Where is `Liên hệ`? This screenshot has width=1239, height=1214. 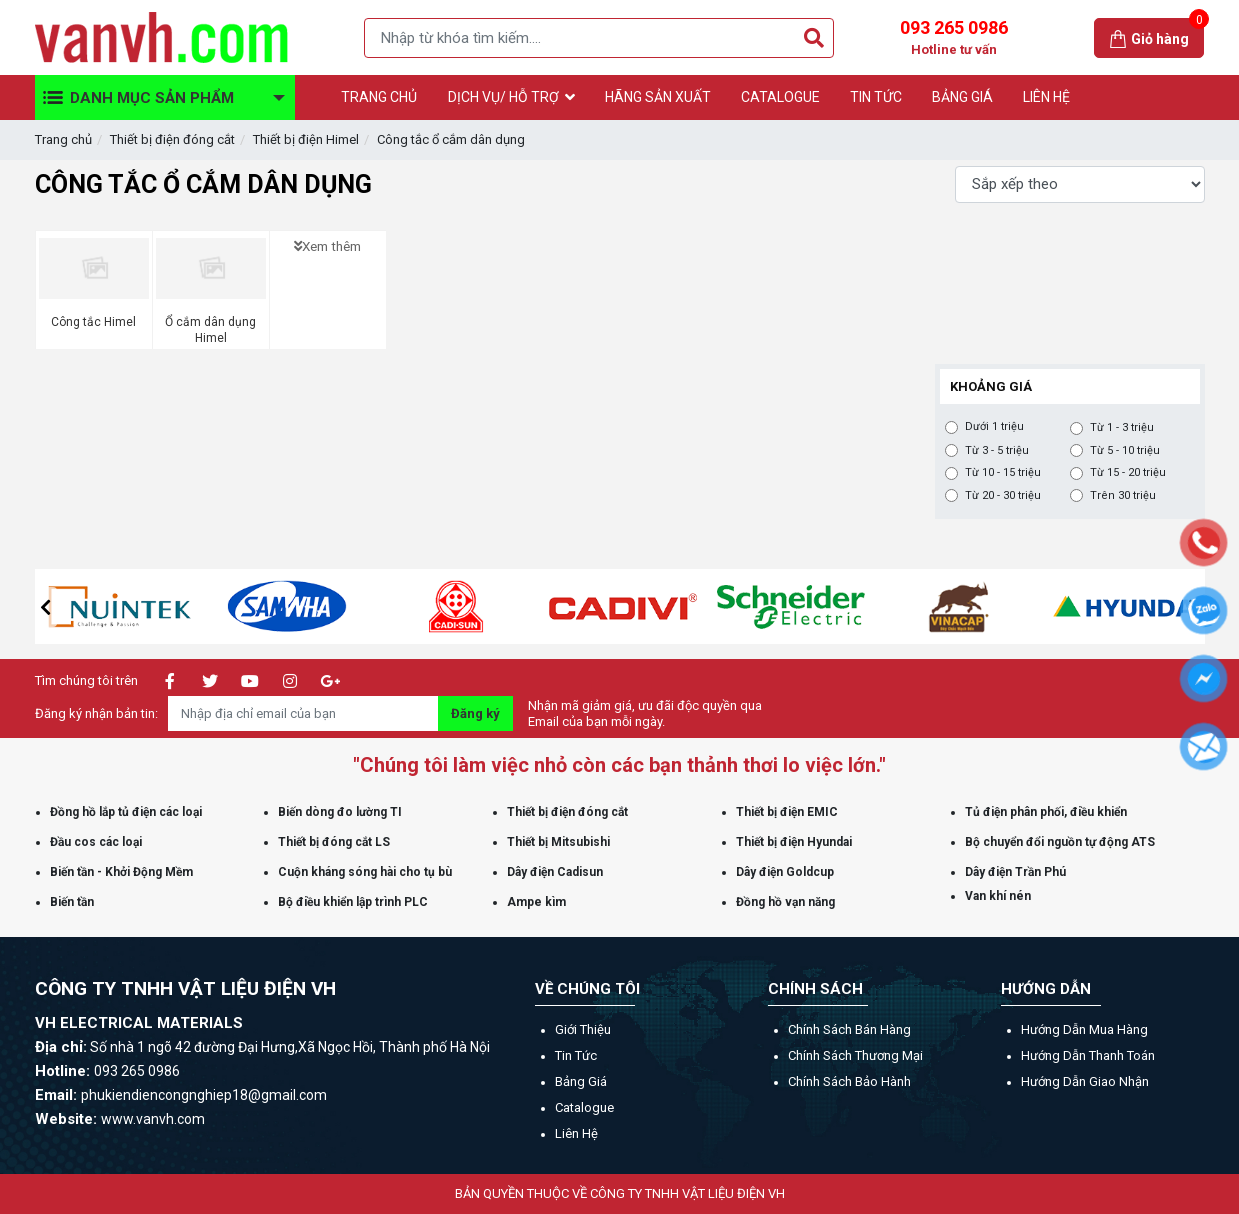
Liên hệ is located at coordinates (576, 1133).